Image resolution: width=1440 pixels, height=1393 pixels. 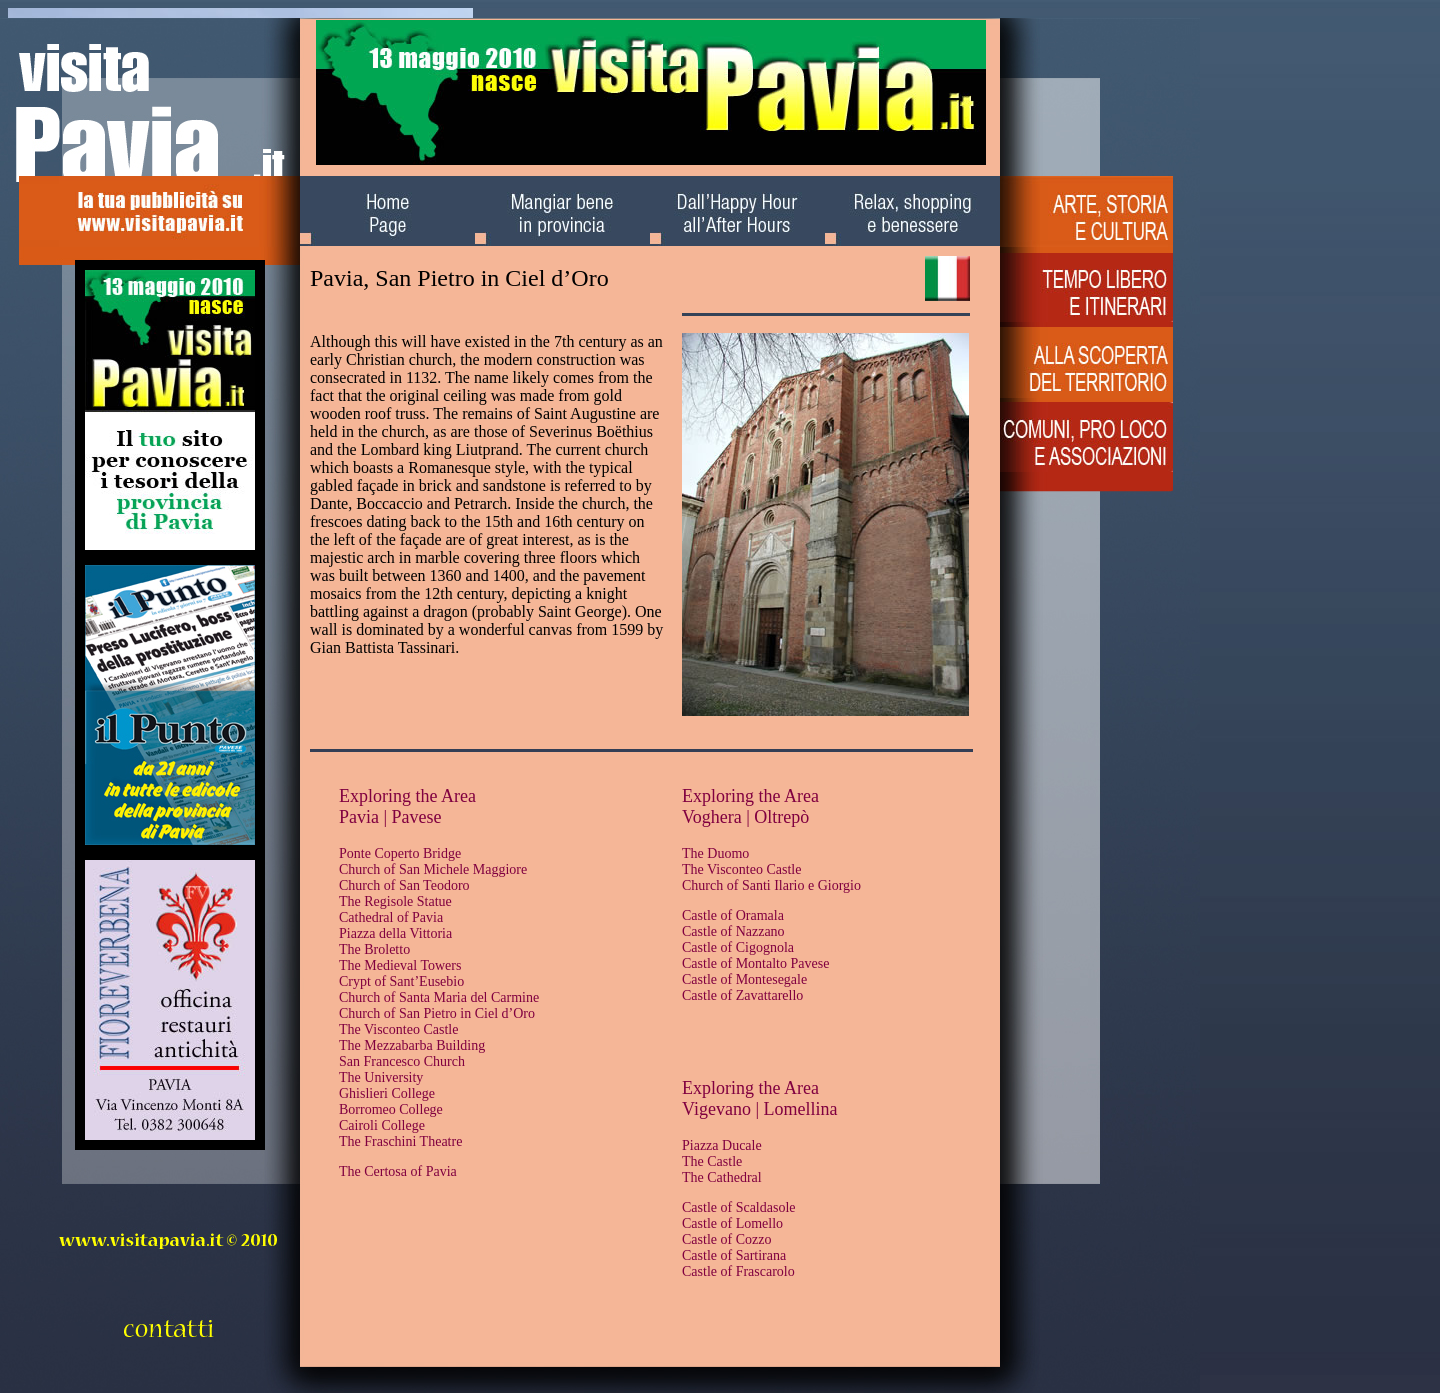 What do you see at coordinates (407, 796) in the screenshot?
I see `Exploring the Area` at bounding box center [407, 796].